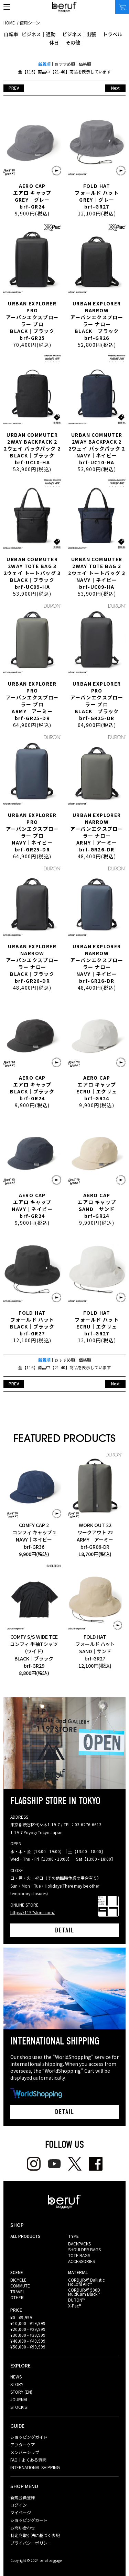 The width and height of the screenshot is (129, 2576). I want to click on TOTE BAGS, so click(79, 2255).